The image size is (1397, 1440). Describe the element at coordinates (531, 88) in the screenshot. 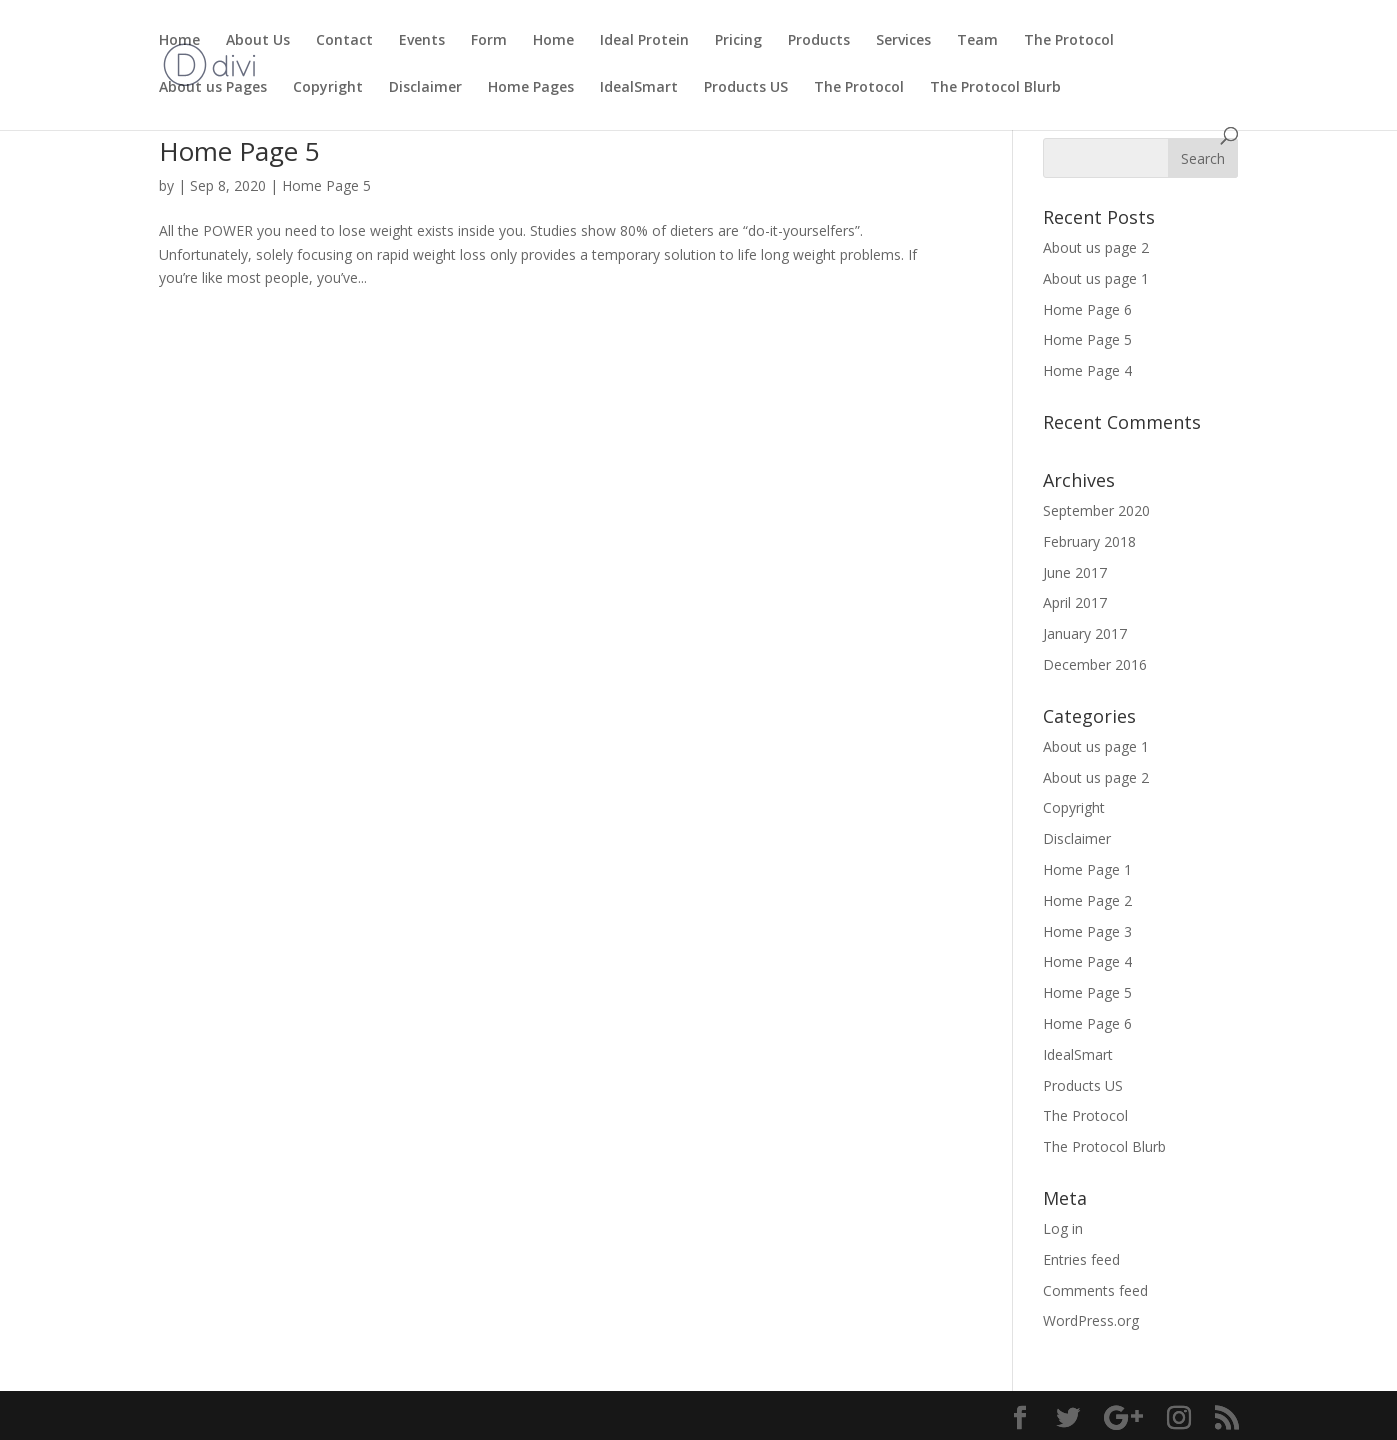

I see `Home Pages` at that location.